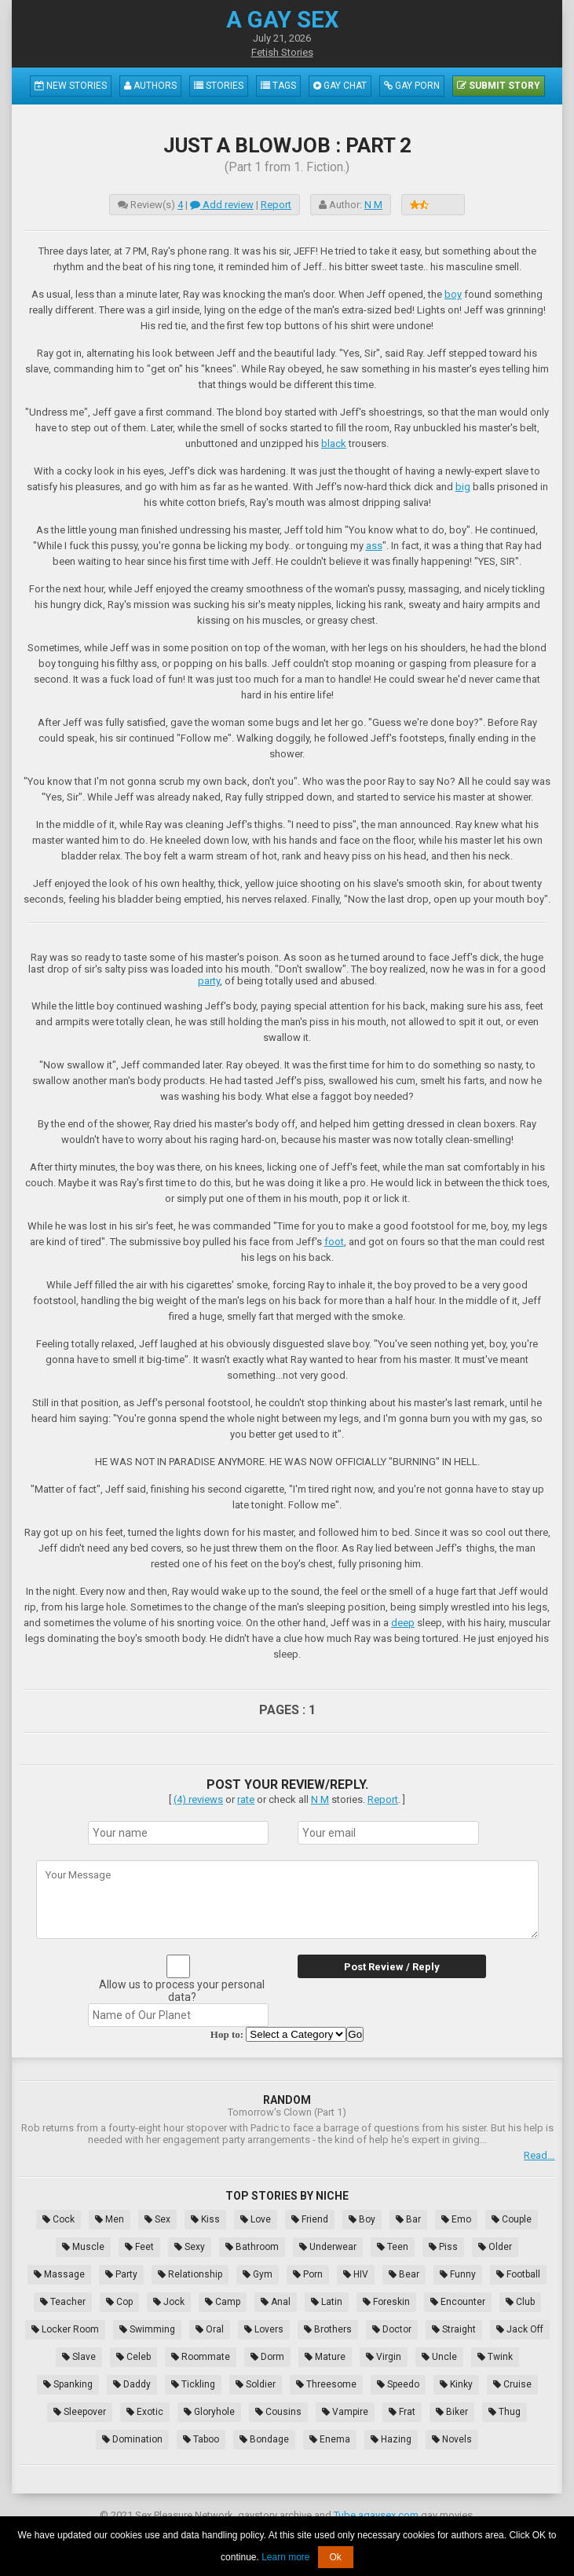 The height and width of the screenshot is (2576, 574). I want to click on Uncle, so click(439, 2356).